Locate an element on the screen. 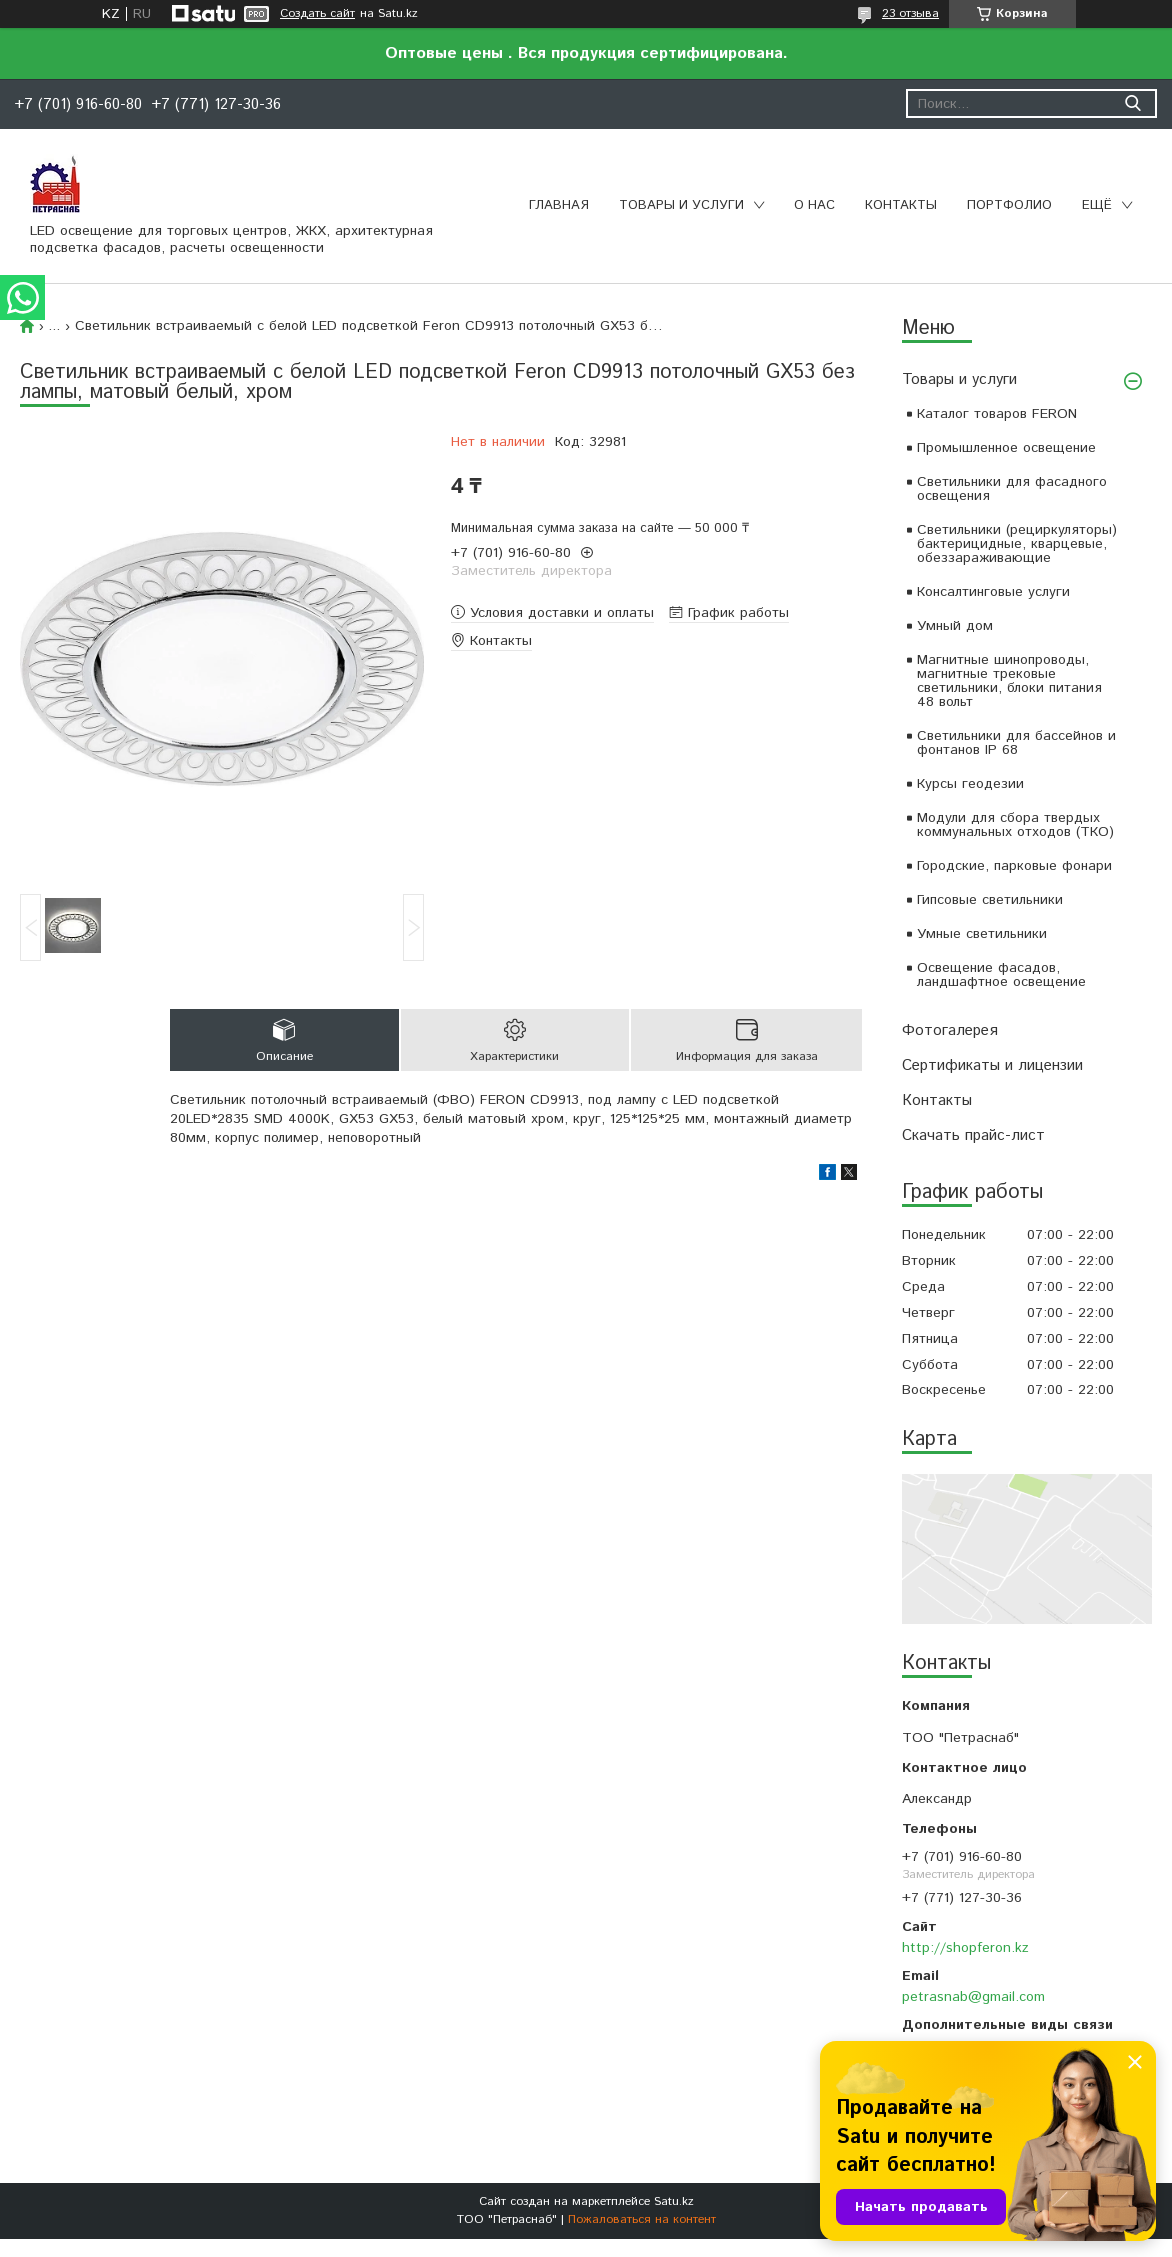  petrasnab@gmail.com is located at coordinates (973, 1997).